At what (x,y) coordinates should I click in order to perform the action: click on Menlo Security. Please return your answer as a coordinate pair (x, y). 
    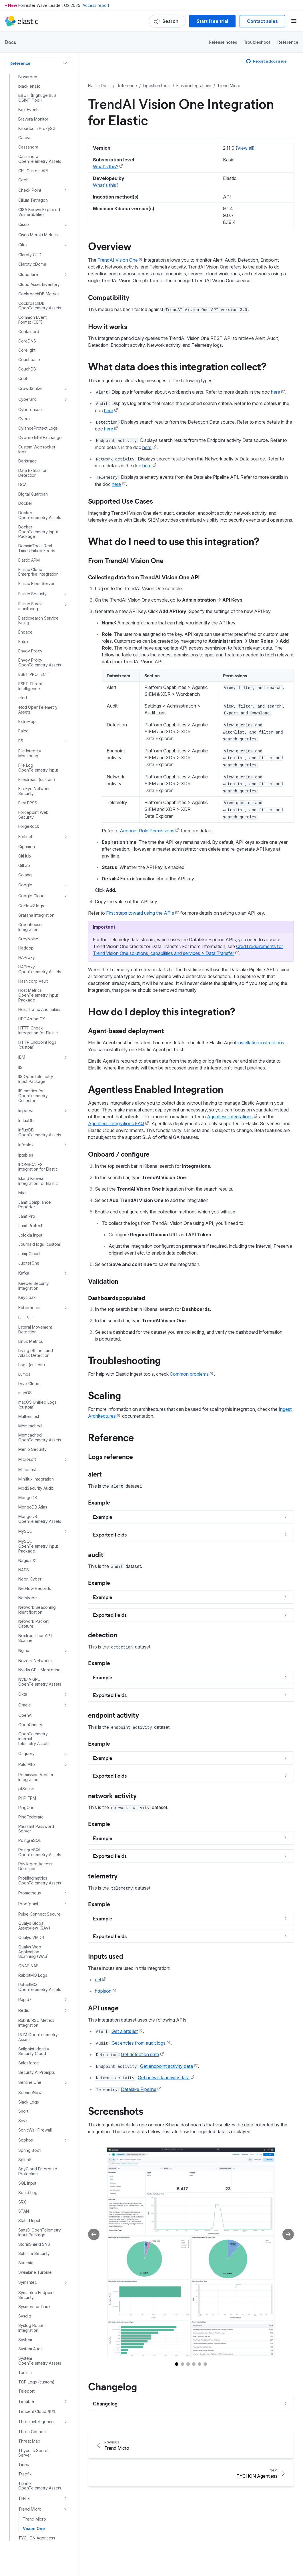
    Looking at the image, I should click on (32, 1202).